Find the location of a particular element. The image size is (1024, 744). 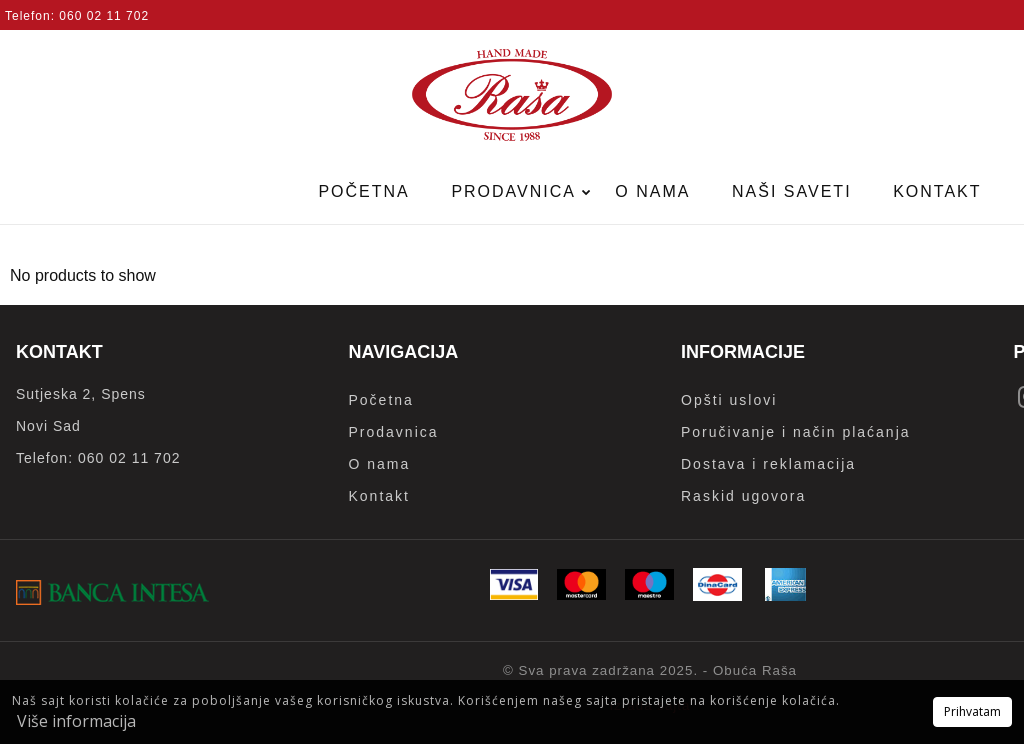

Kontakt is located at coordinates (937, 191).